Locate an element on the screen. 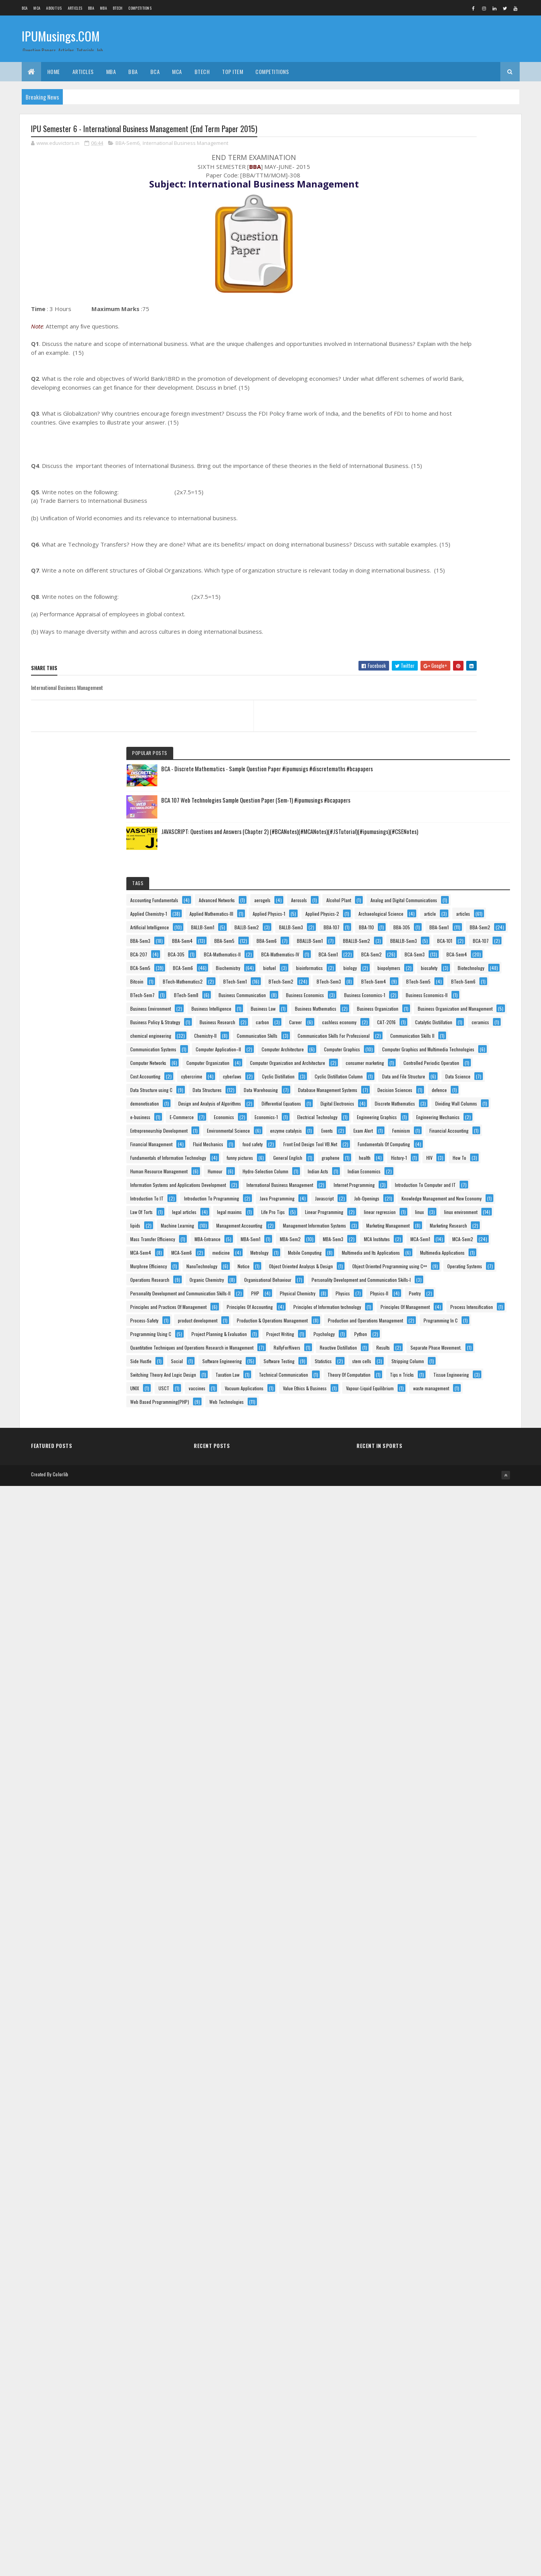  Project Writing is located at coordinates (418, 2236).